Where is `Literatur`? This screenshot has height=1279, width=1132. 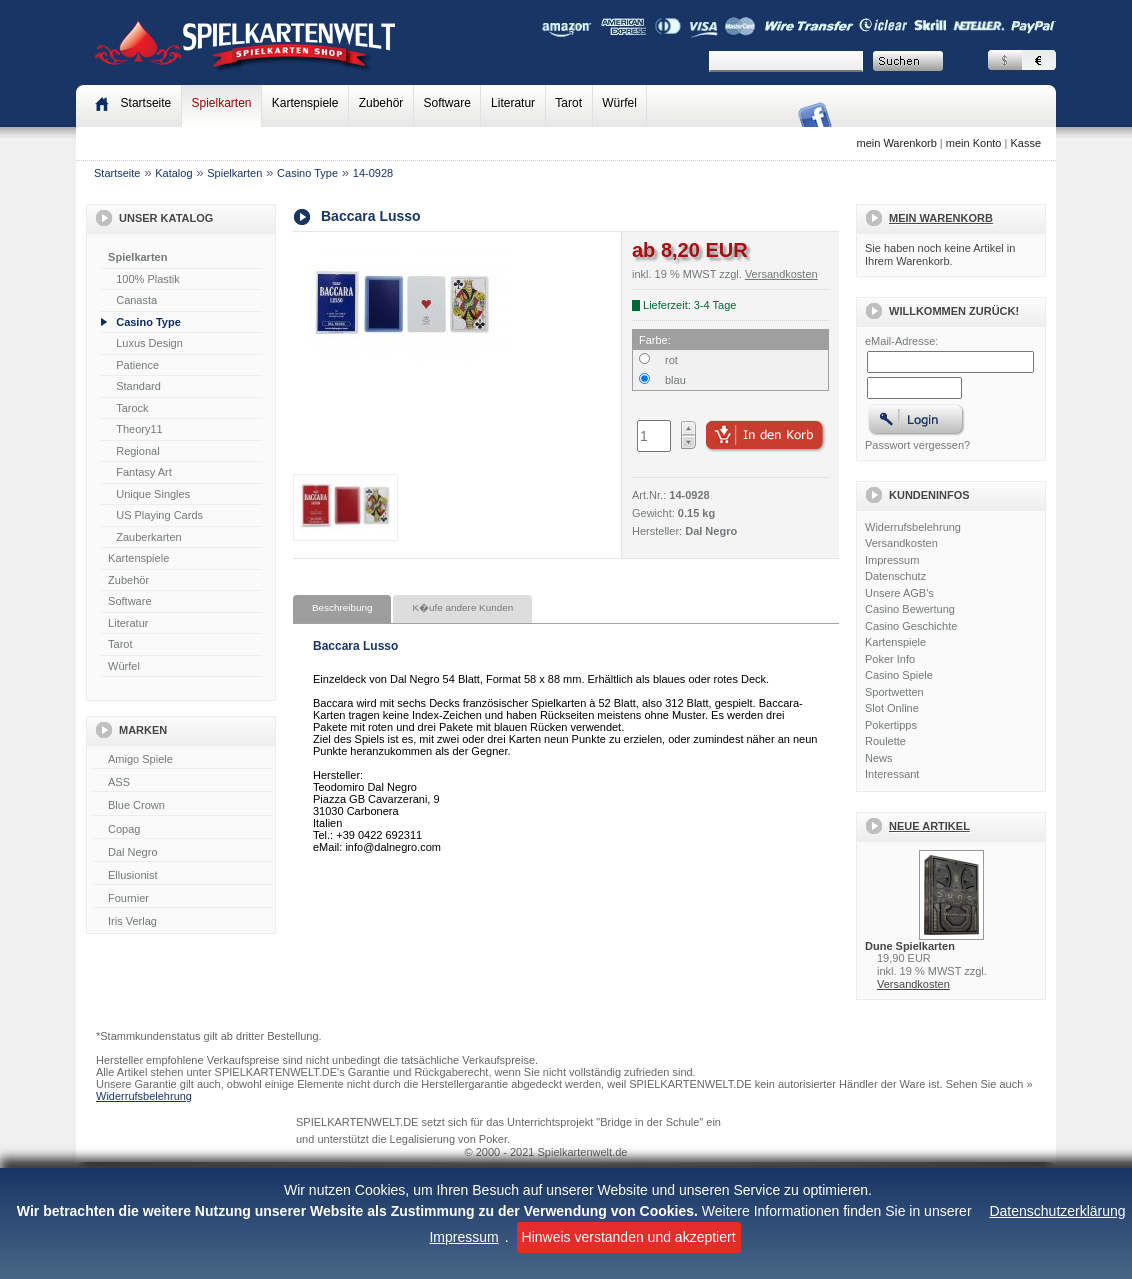 Literatur is located at coordinates (513, 103).